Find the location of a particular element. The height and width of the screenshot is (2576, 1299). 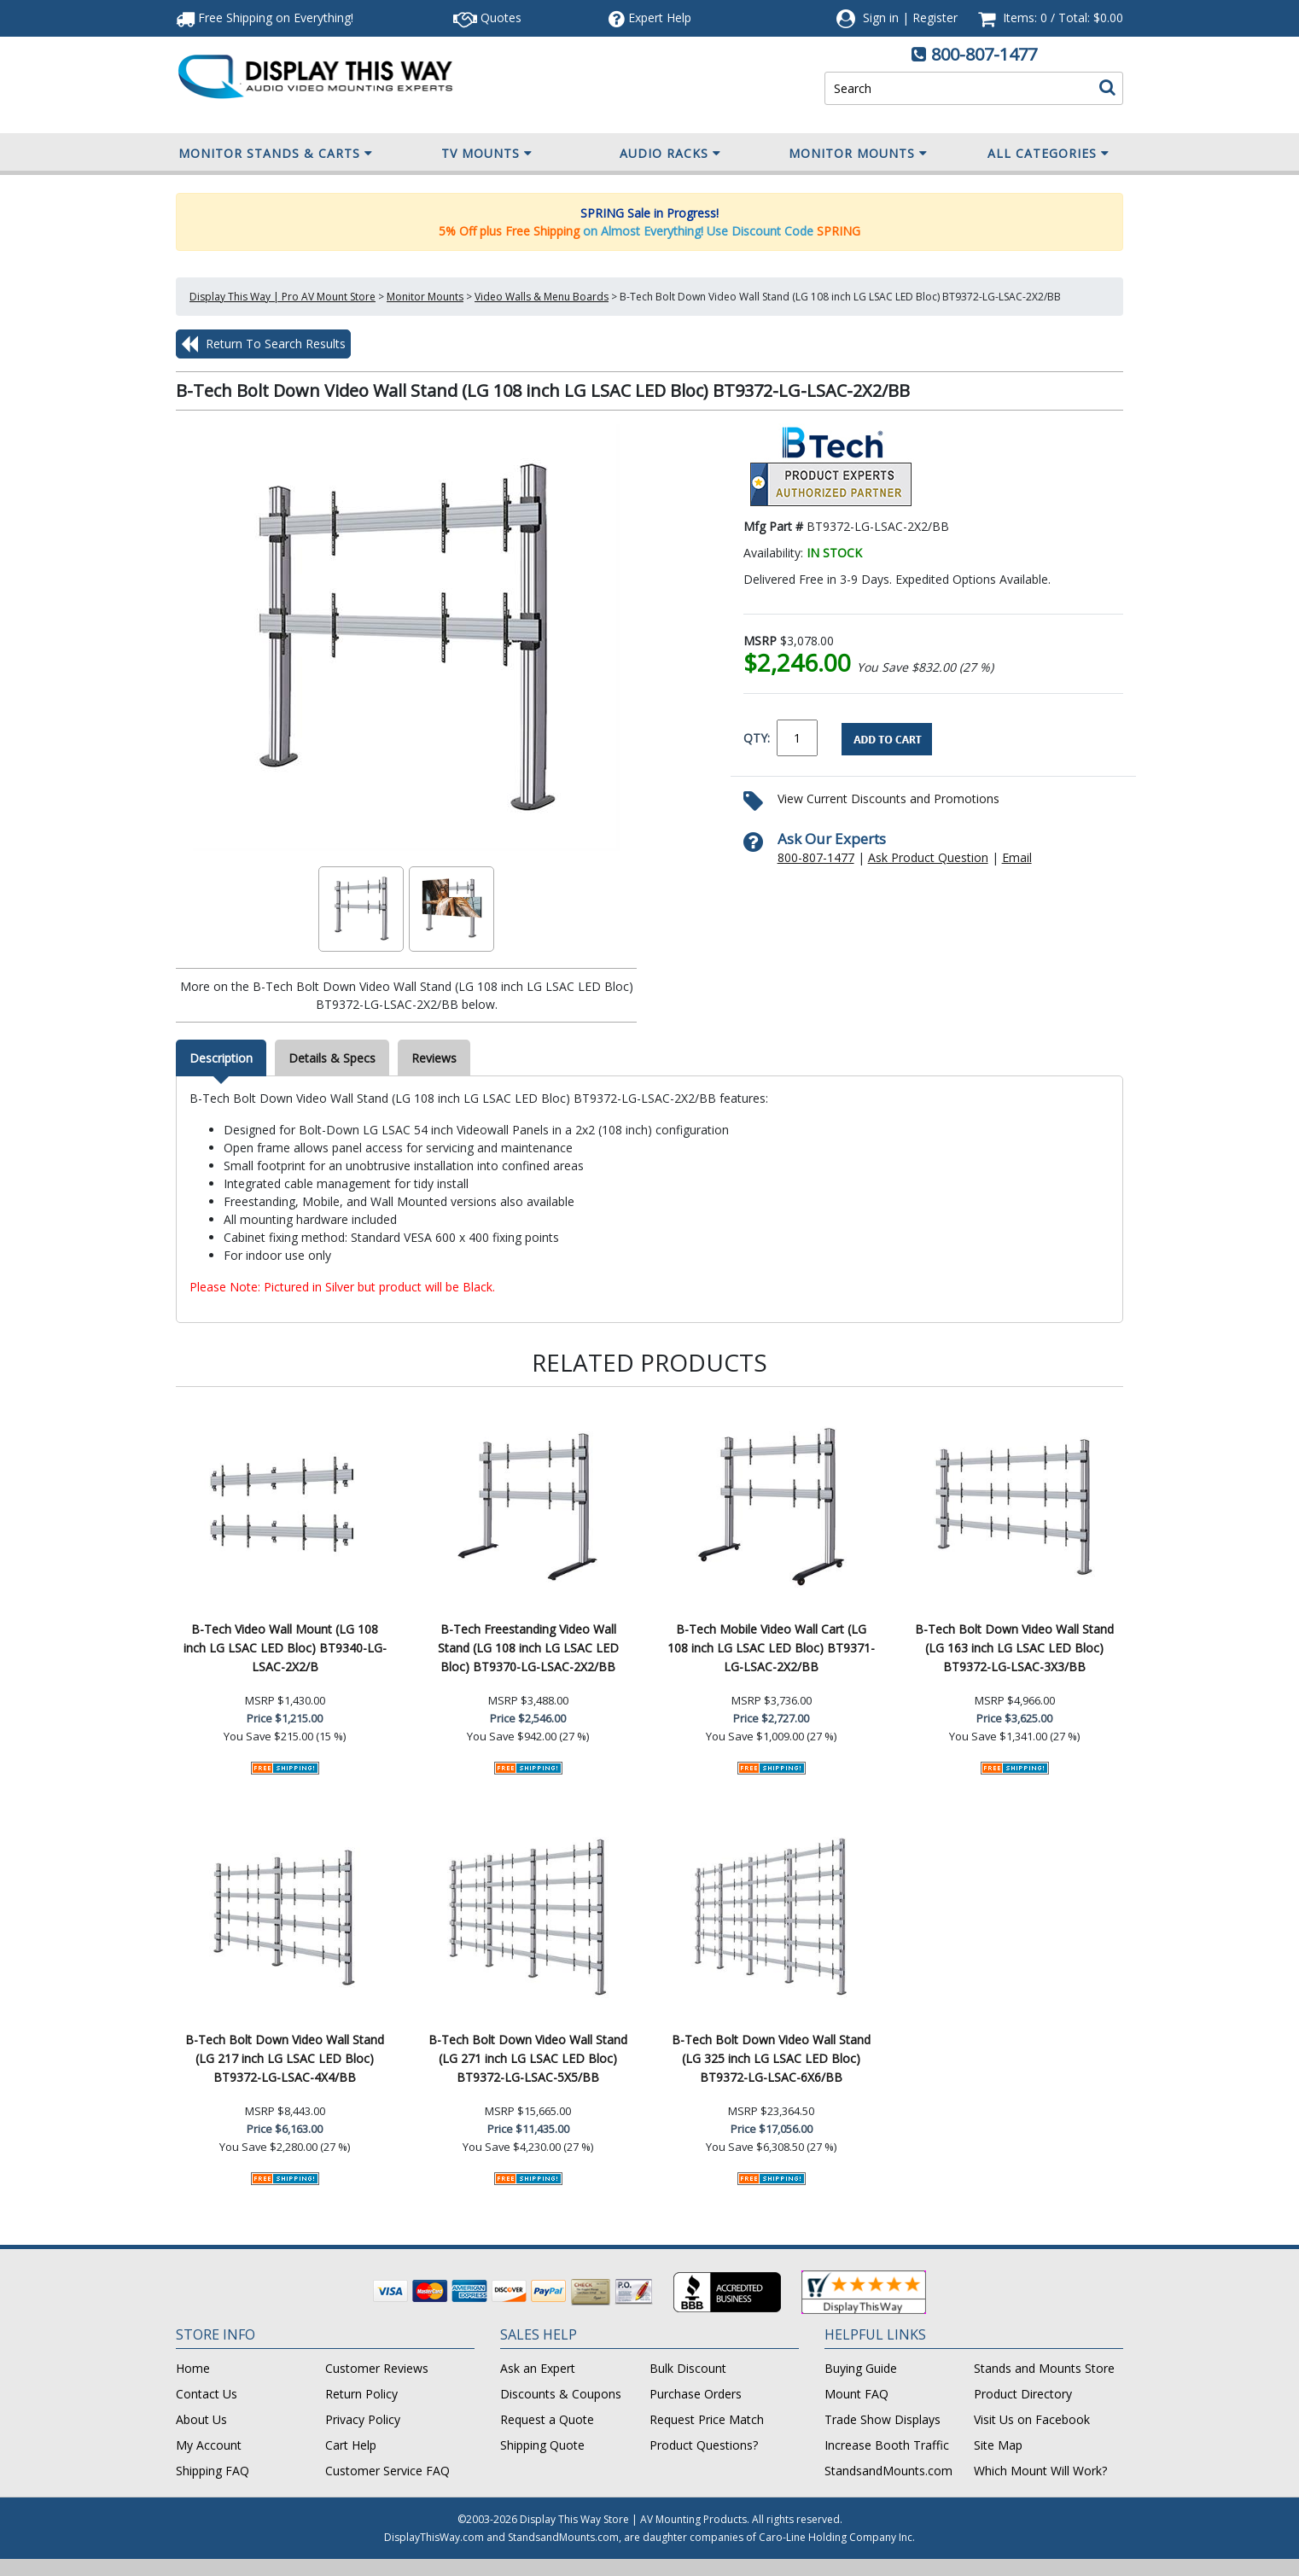

Site Map is located at coordinates (998, 2445).